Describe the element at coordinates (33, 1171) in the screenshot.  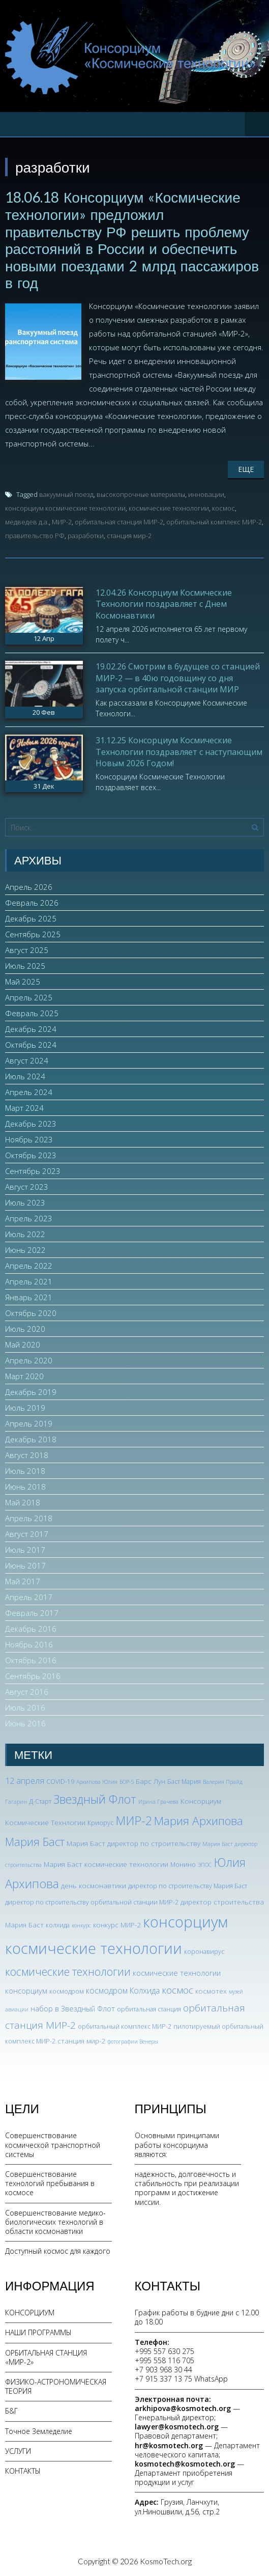
I see `Сентябрь 2023` at that location.